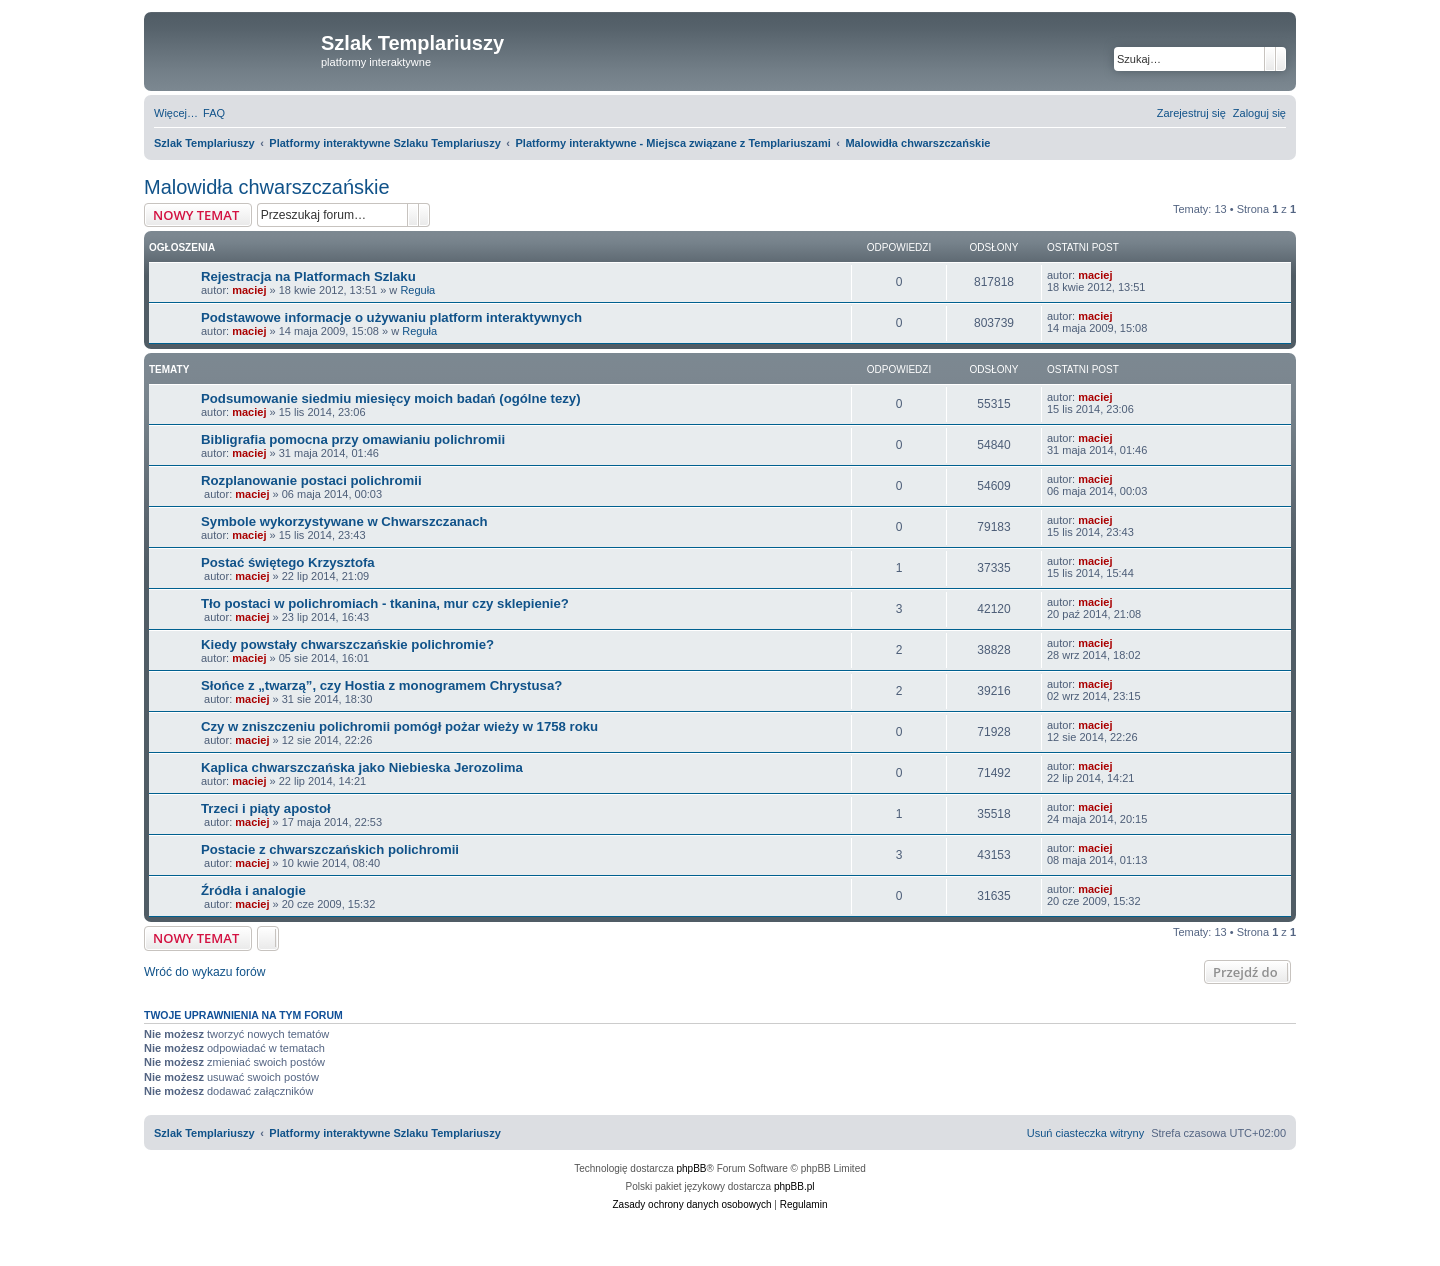  What do you see at coordinates (214, 113) in the screenshot?
I see `[menuitem]` at bounding box center [214, 113].